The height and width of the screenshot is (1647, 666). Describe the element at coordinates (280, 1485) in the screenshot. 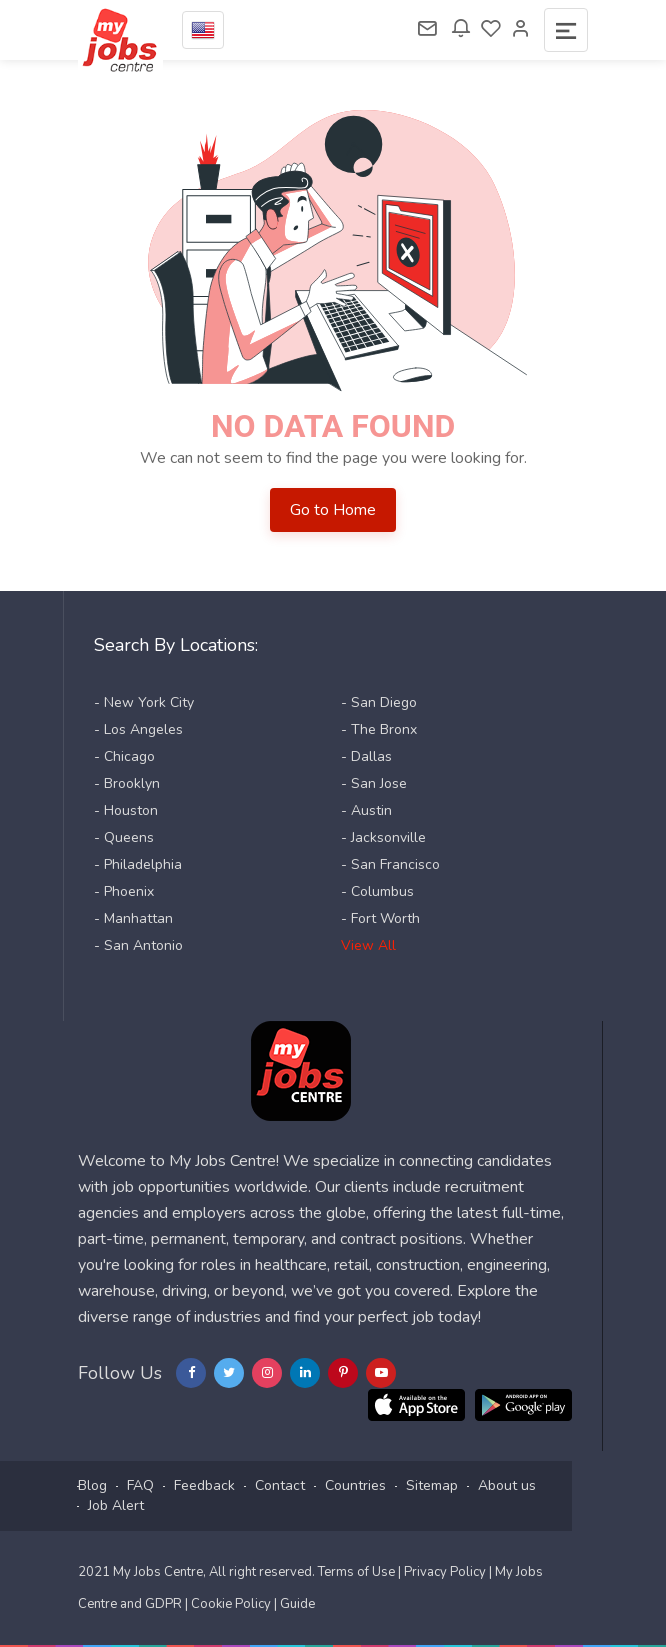

I see `Contact` at that location.